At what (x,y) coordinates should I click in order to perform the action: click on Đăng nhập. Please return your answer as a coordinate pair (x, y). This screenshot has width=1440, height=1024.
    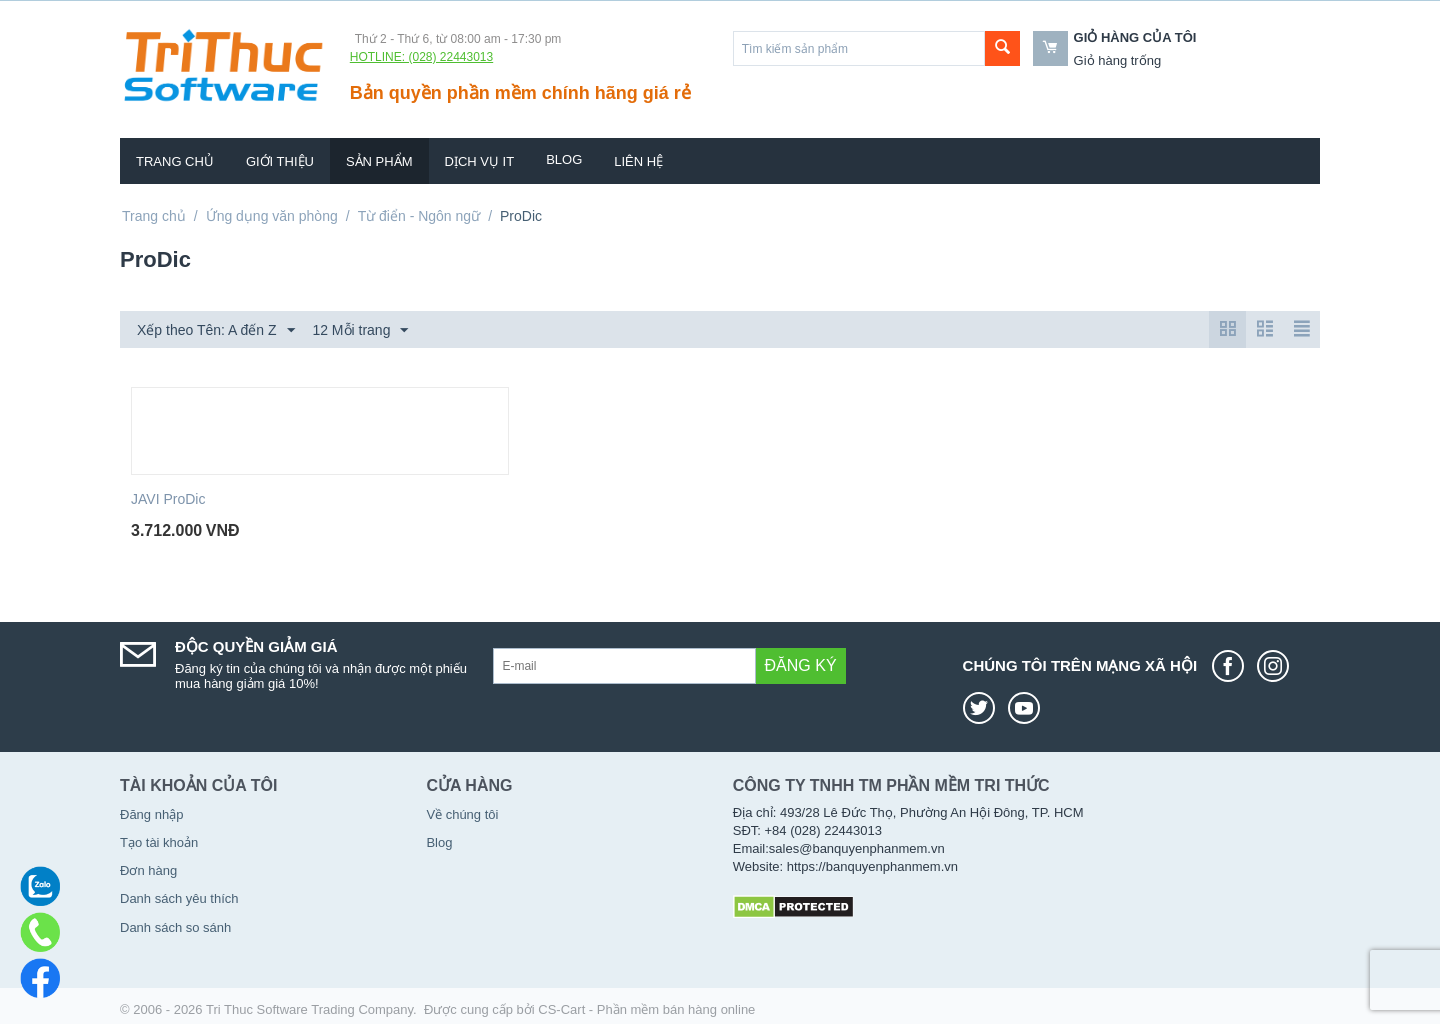
    Looking at the image, I should click on (151, 814).